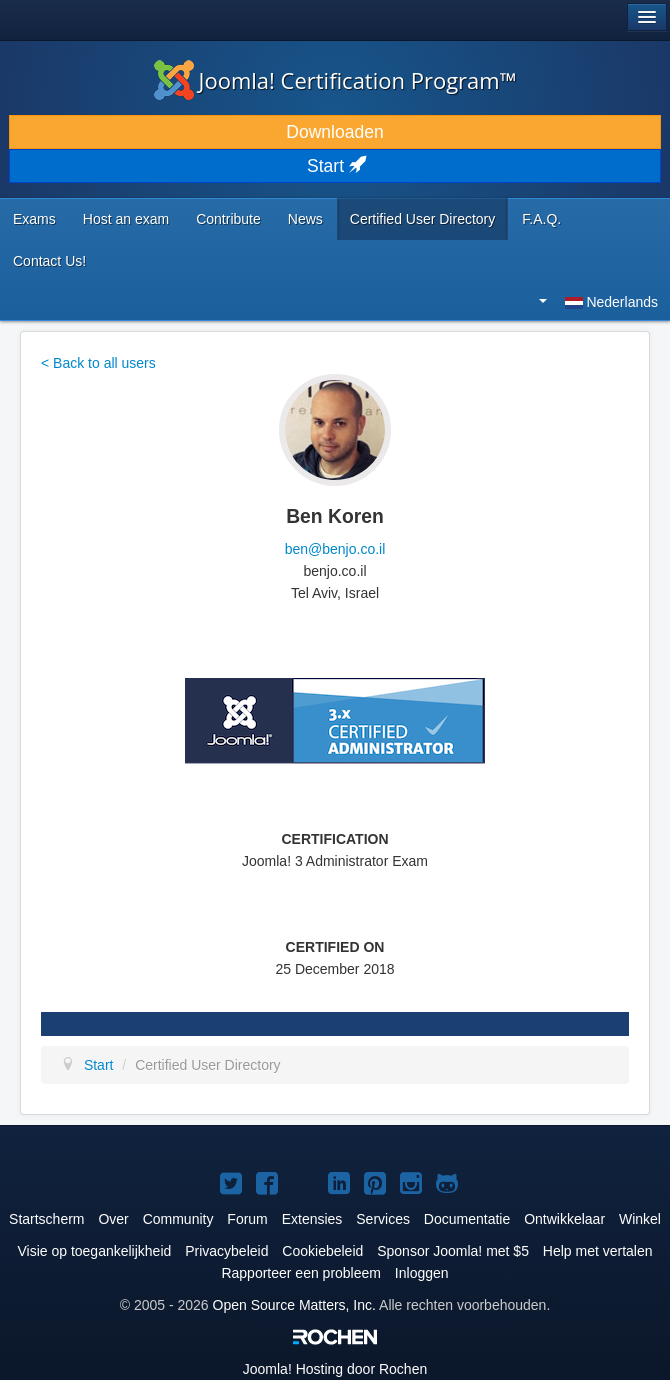  What do you see at coordinates (126, 219) in the screenshot?
I see `Host an exam` at bounding box center [126, 219].